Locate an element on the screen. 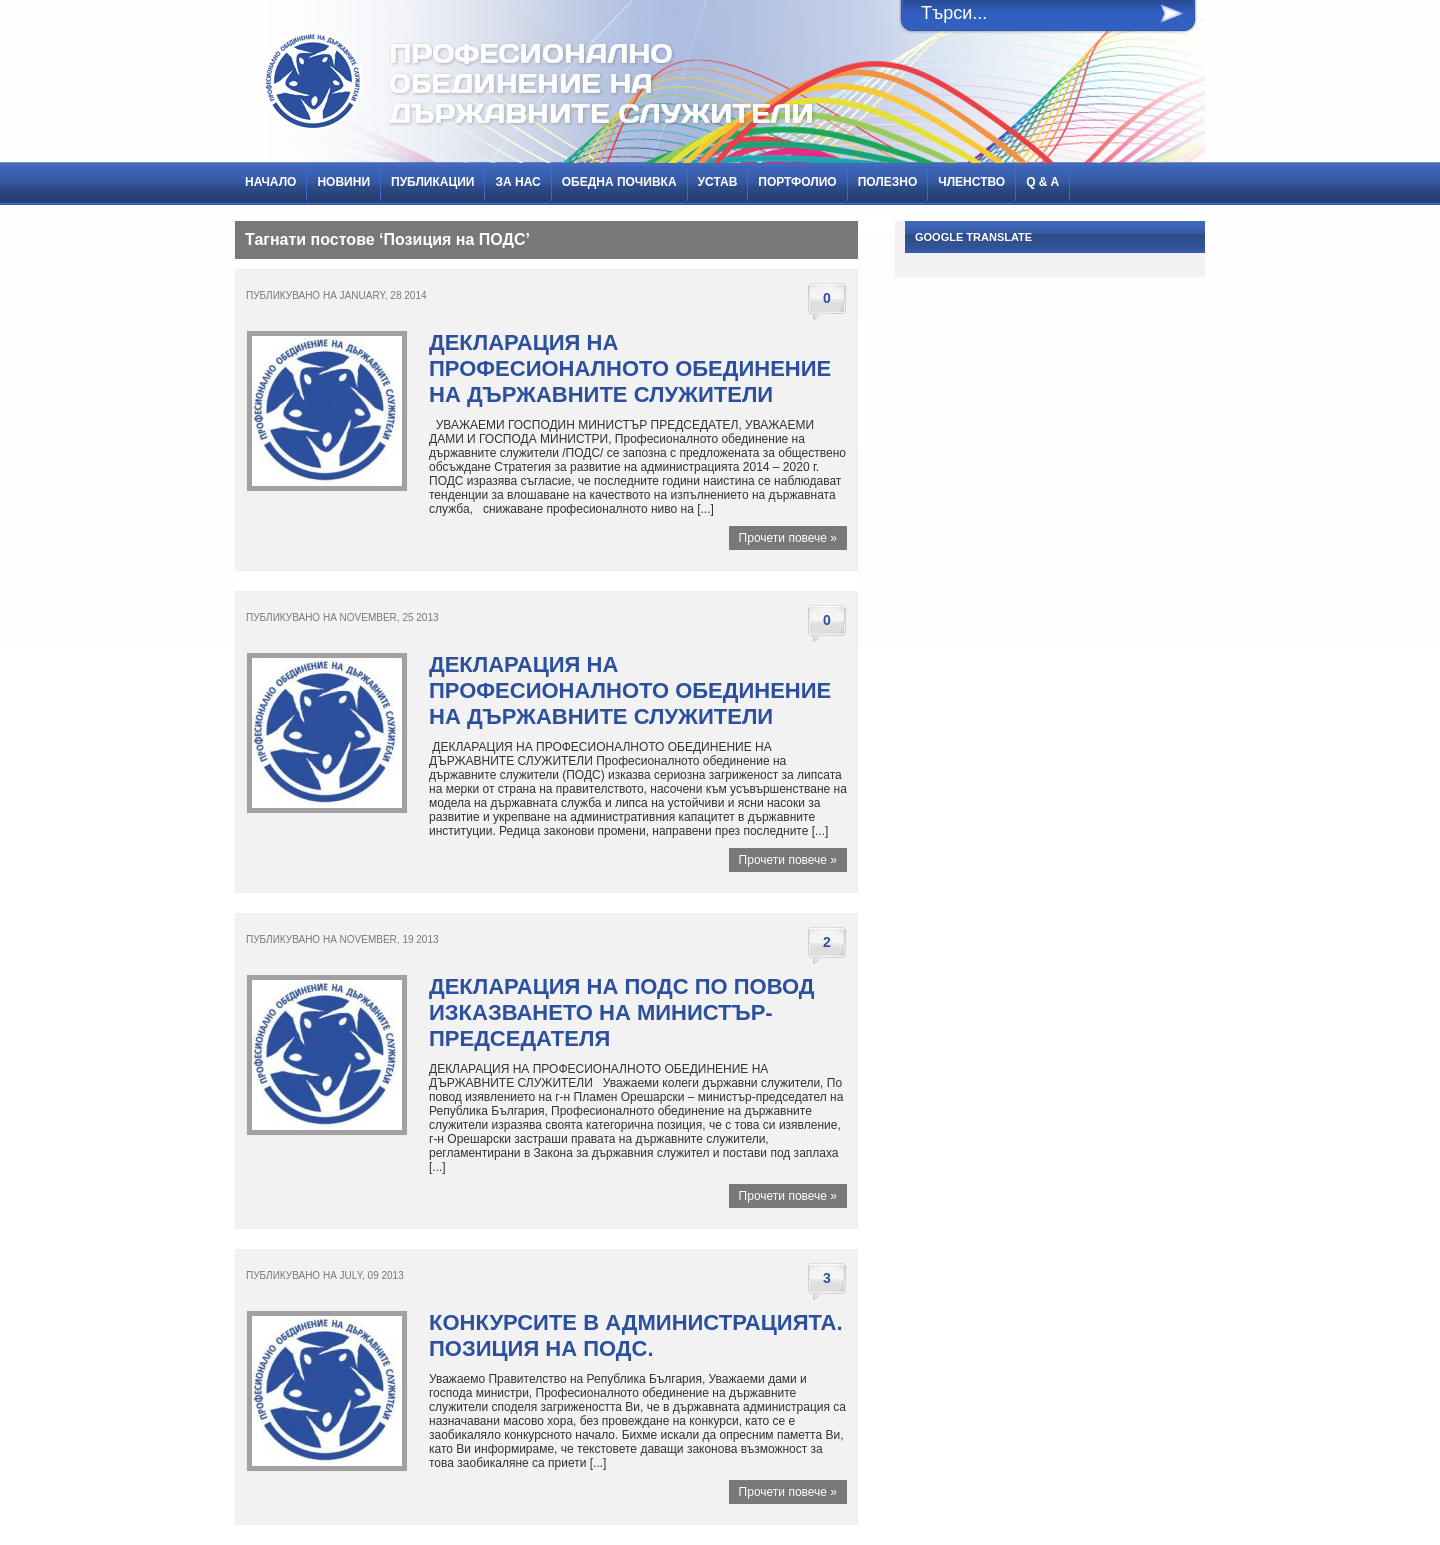 The image size is (1440, 1545). Q & A is located at coordinates (1042, 182).